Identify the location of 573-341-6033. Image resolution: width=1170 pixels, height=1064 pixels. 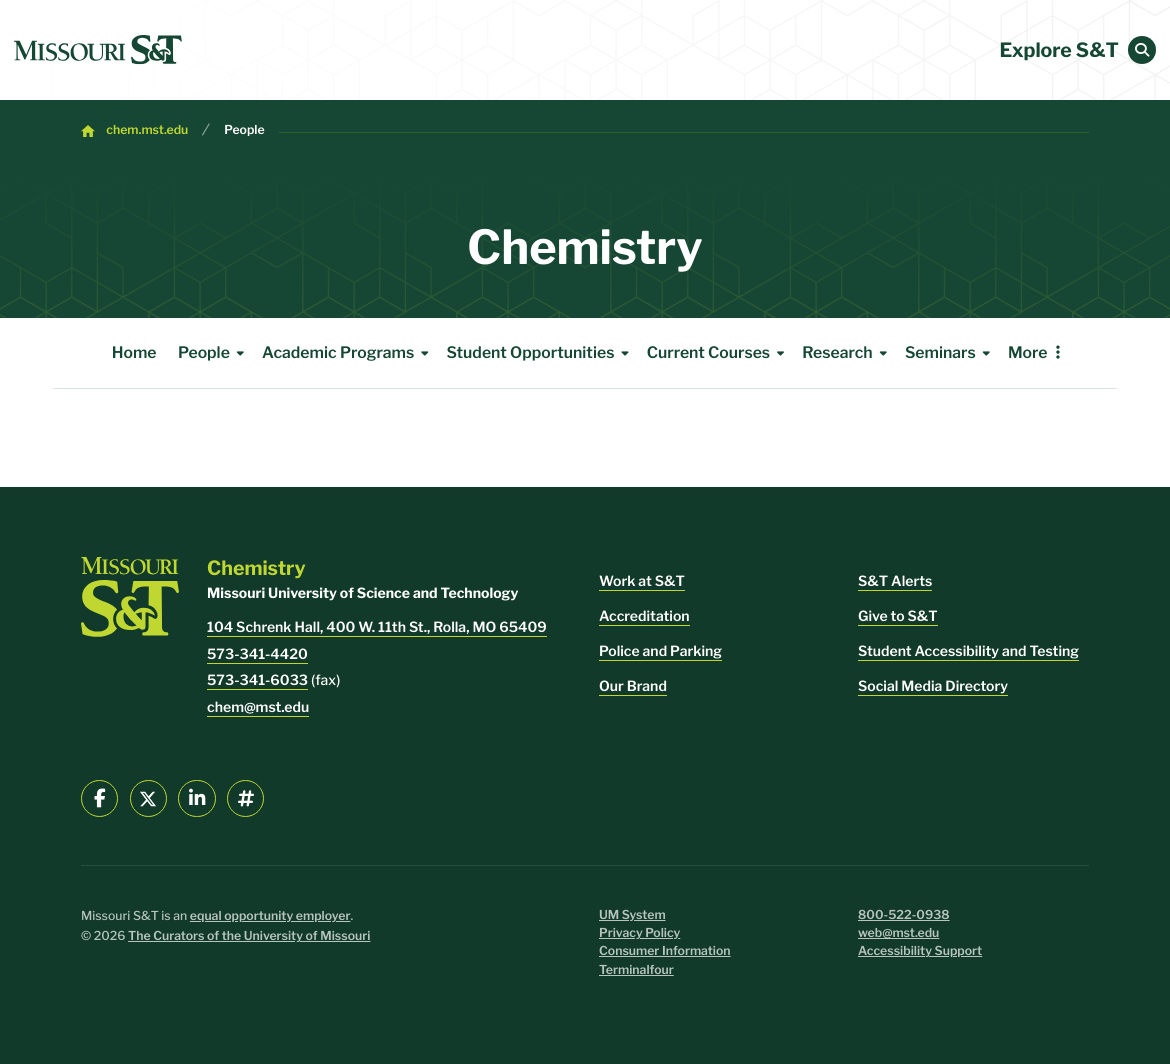
(257, 680).